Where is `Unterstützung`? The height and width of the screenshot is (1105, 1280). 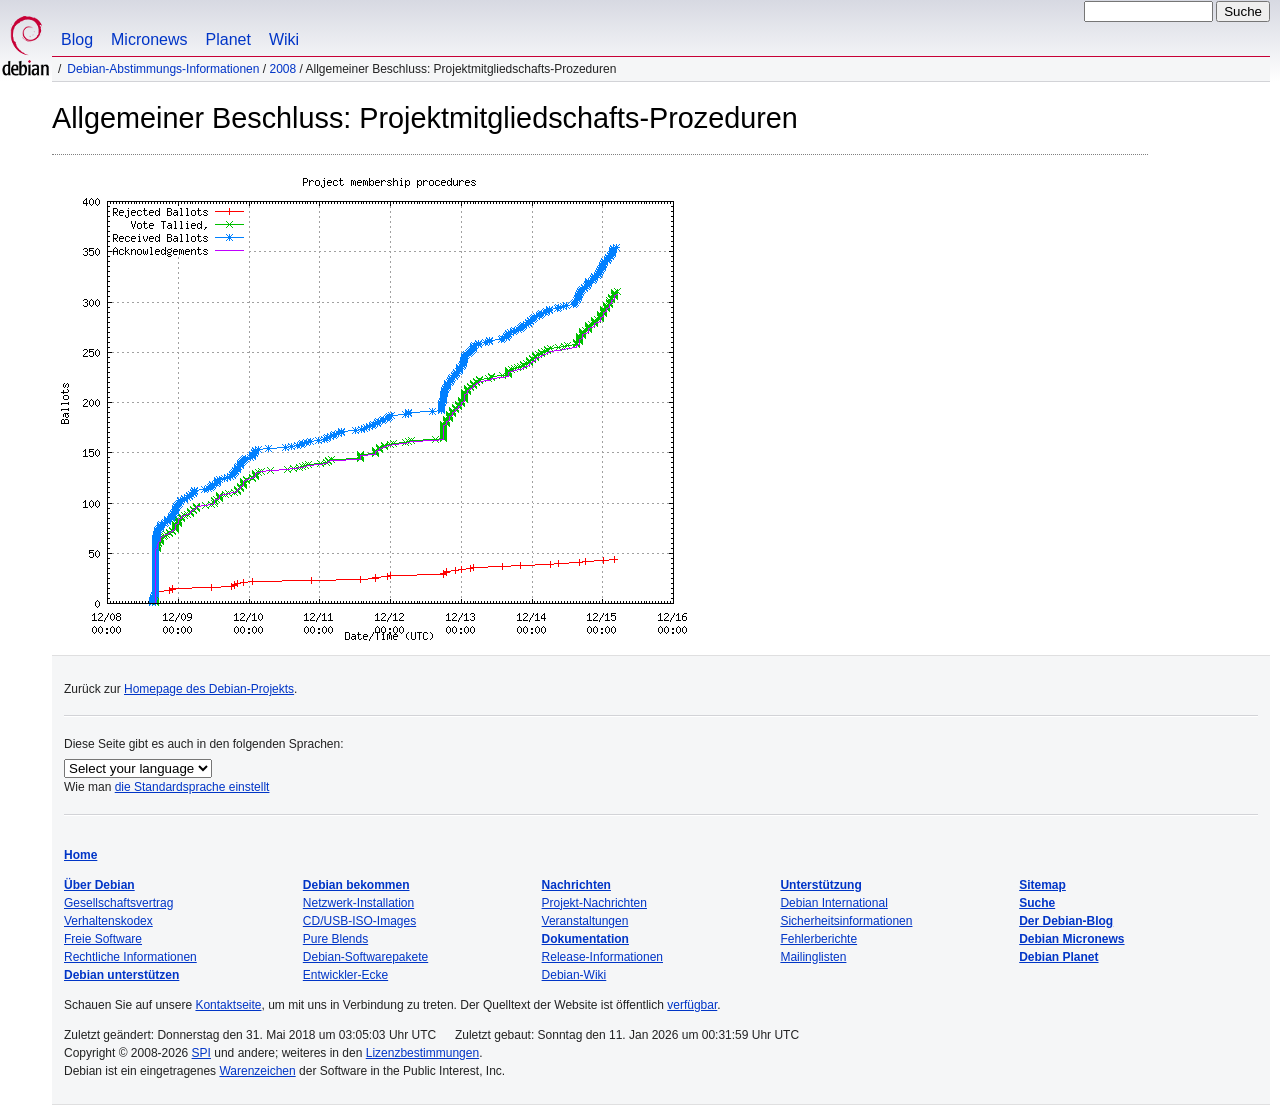
Unterstützung is located at coordinates (820, 885).